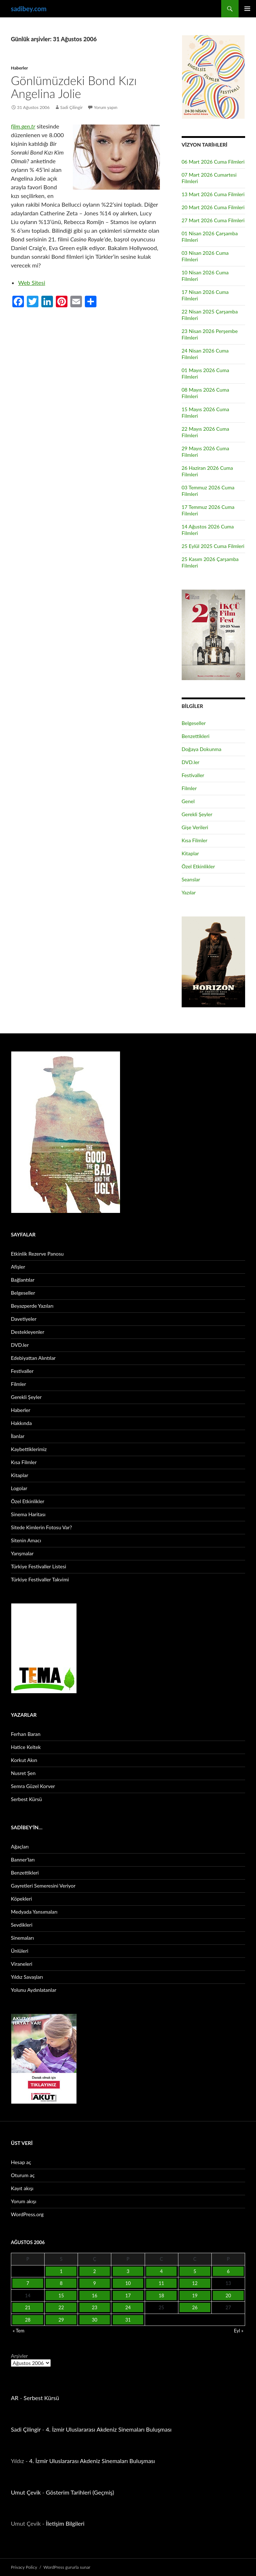  I want to click on 3 [Yazılar 3 August 2006 tarihinde yayınlandı], so click(128, 2271).